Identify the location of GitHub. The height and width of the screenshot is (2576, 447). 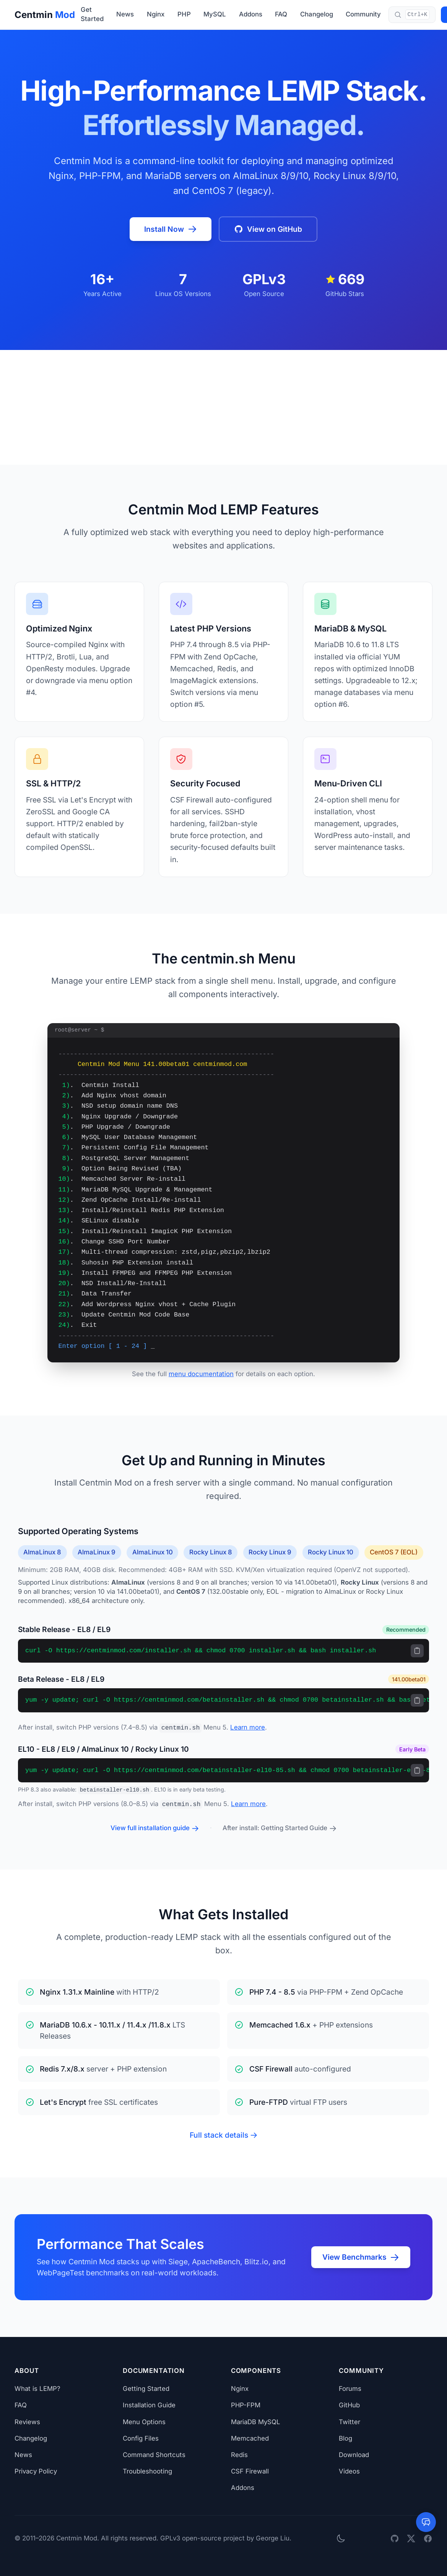
(349, 2405).